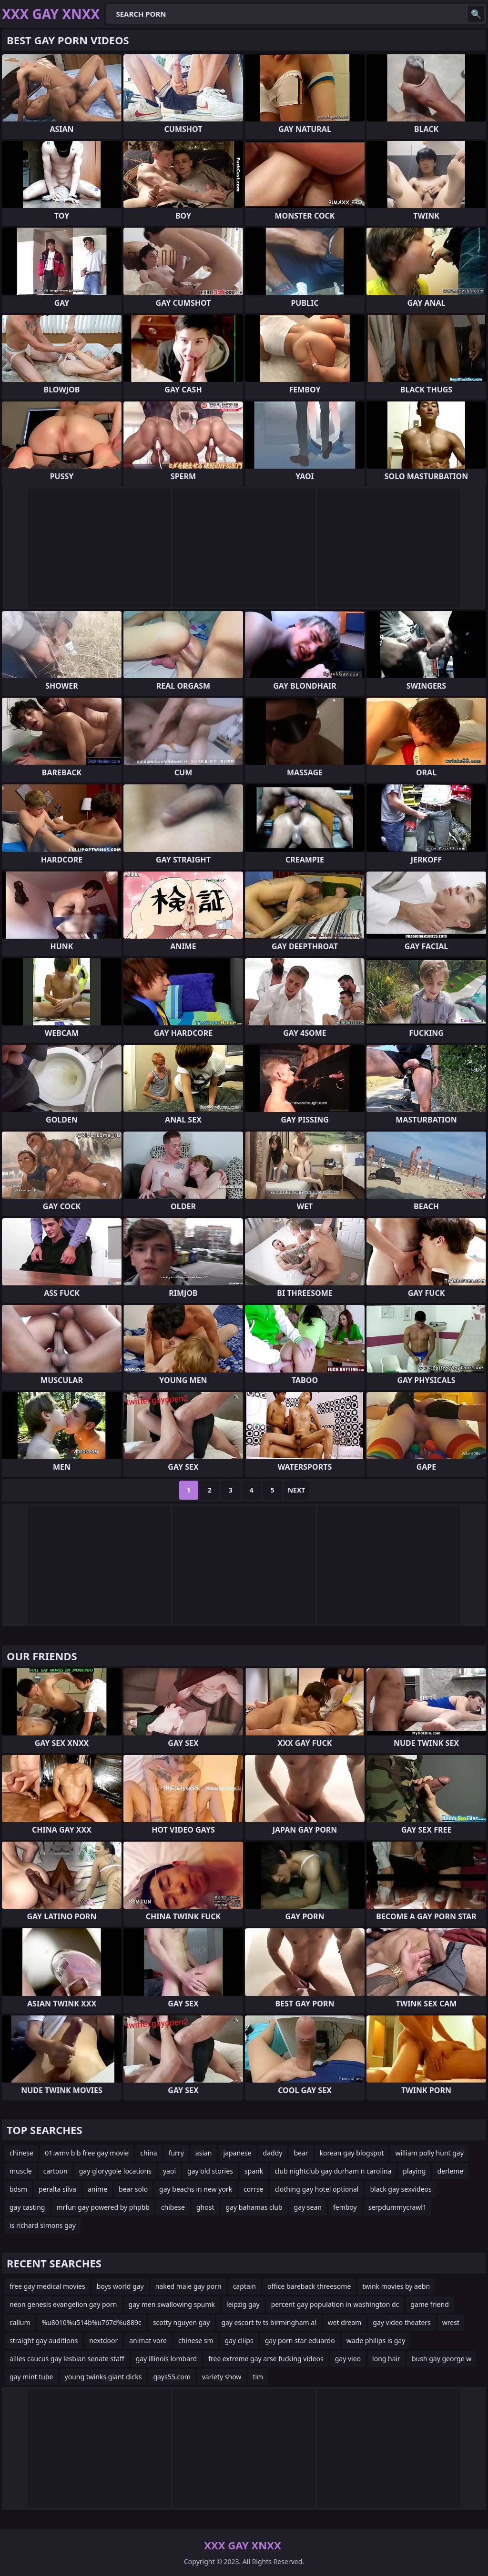 This screenshot has height=2576, width=488. Describe the element at coordinates (169, 2170) in the screenshot. I see `yaoi` at that location.